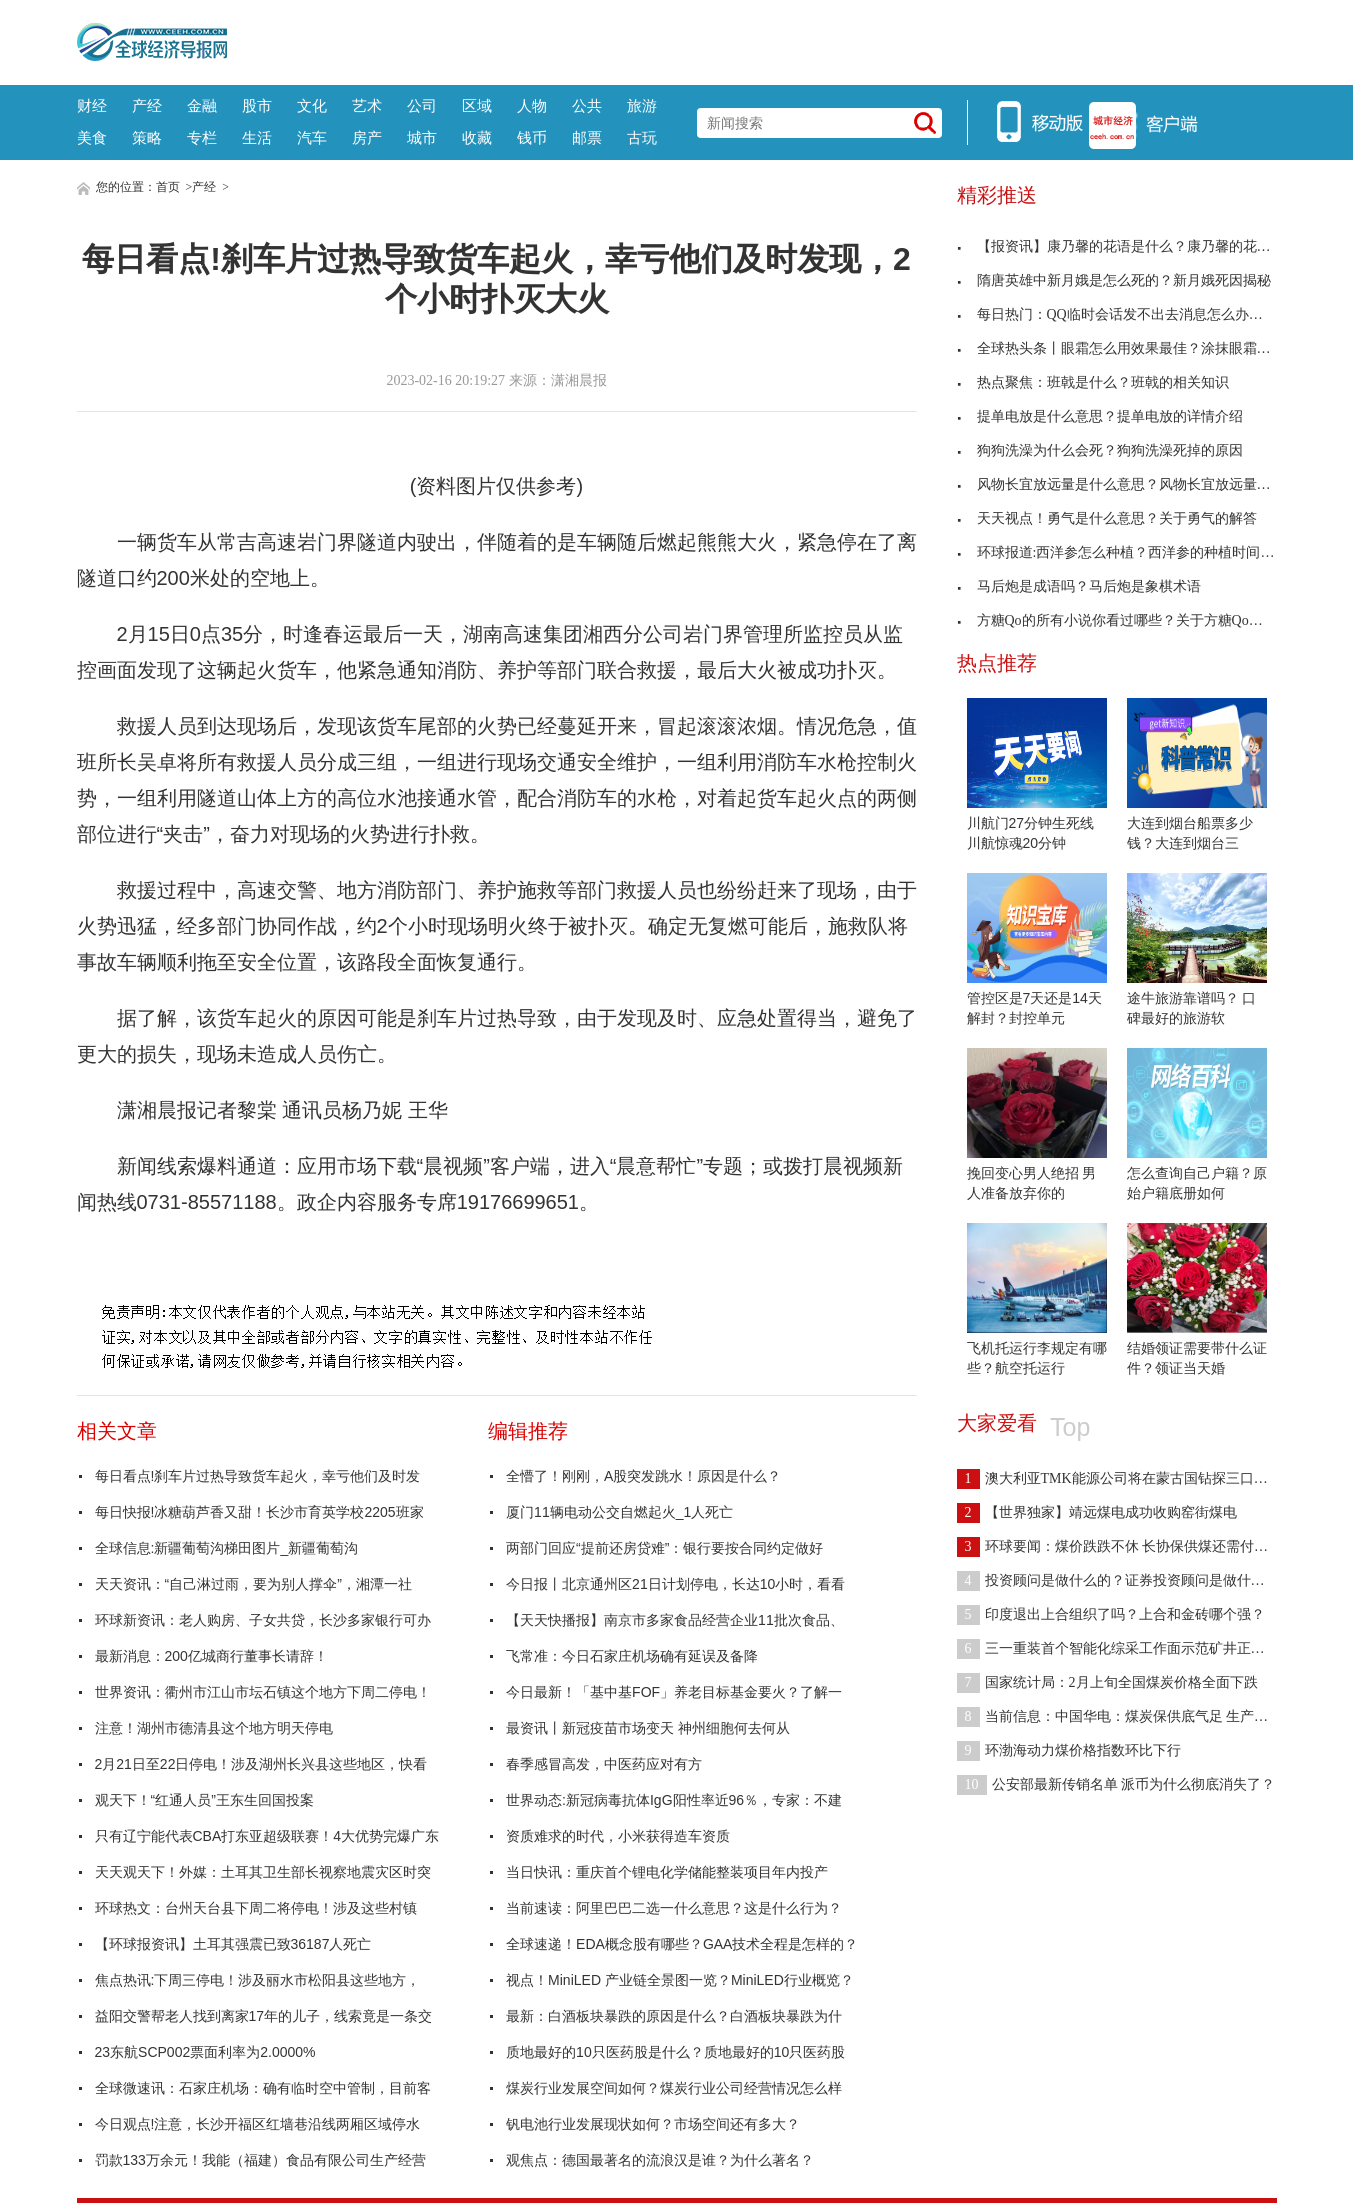 The image size is (1353, 2203). Describe the element at coordinates (227, 1548) in the screenshot. I see `全球信息:新疆葡萄沟梯田图片_新疆葡萄沟` at that location.